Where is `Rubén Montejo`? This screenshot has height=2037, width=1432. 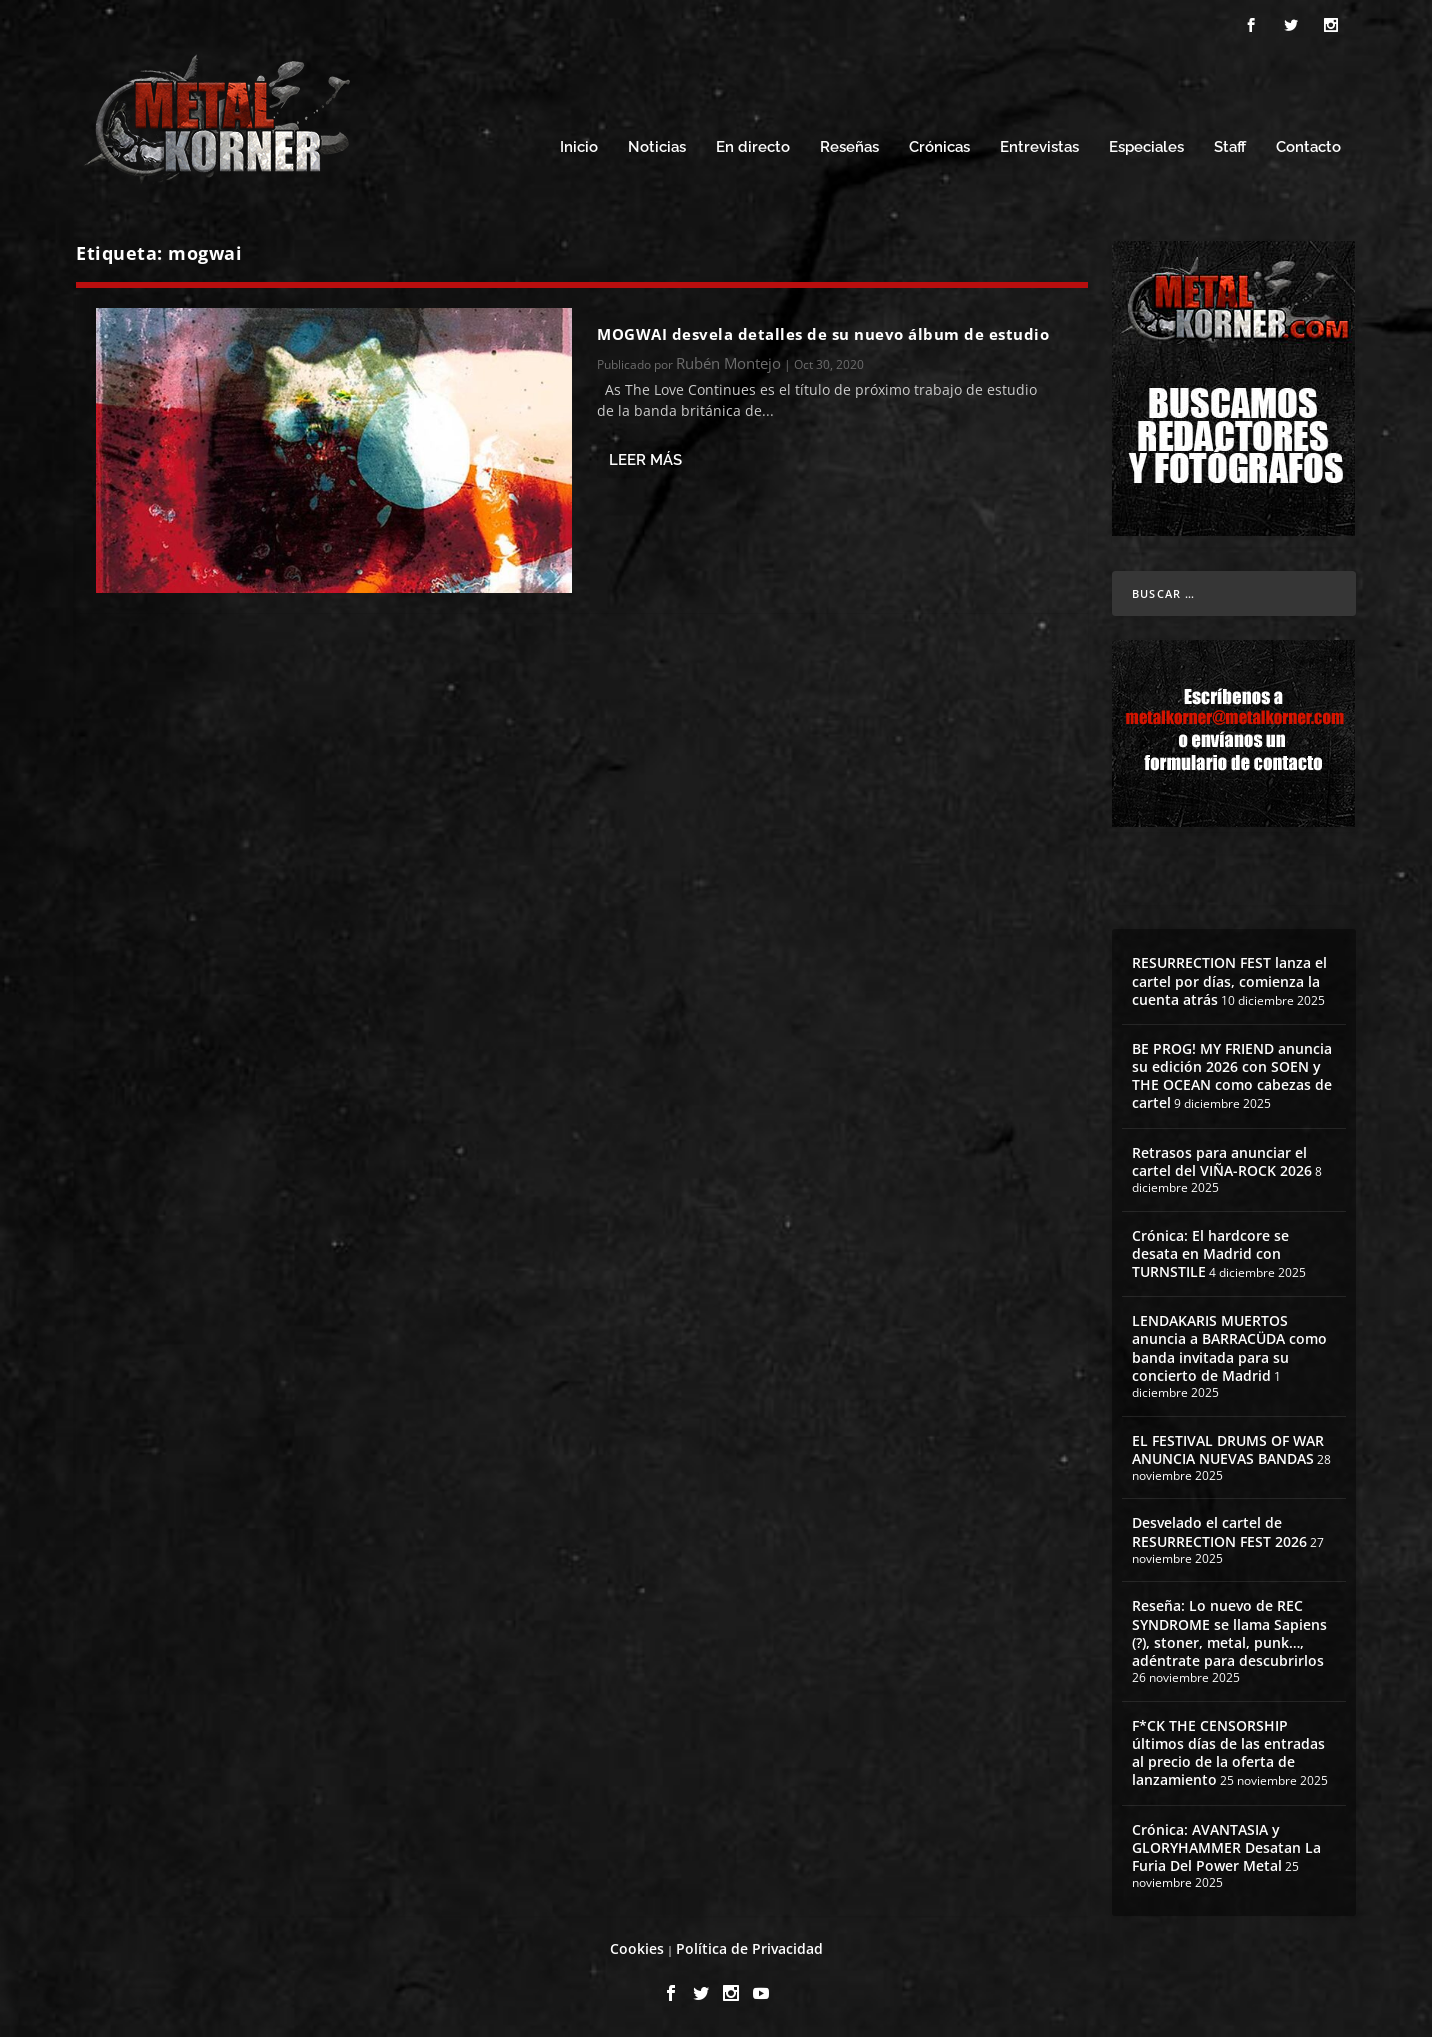
Rubén Montejo is located at coordinates (728, 363).